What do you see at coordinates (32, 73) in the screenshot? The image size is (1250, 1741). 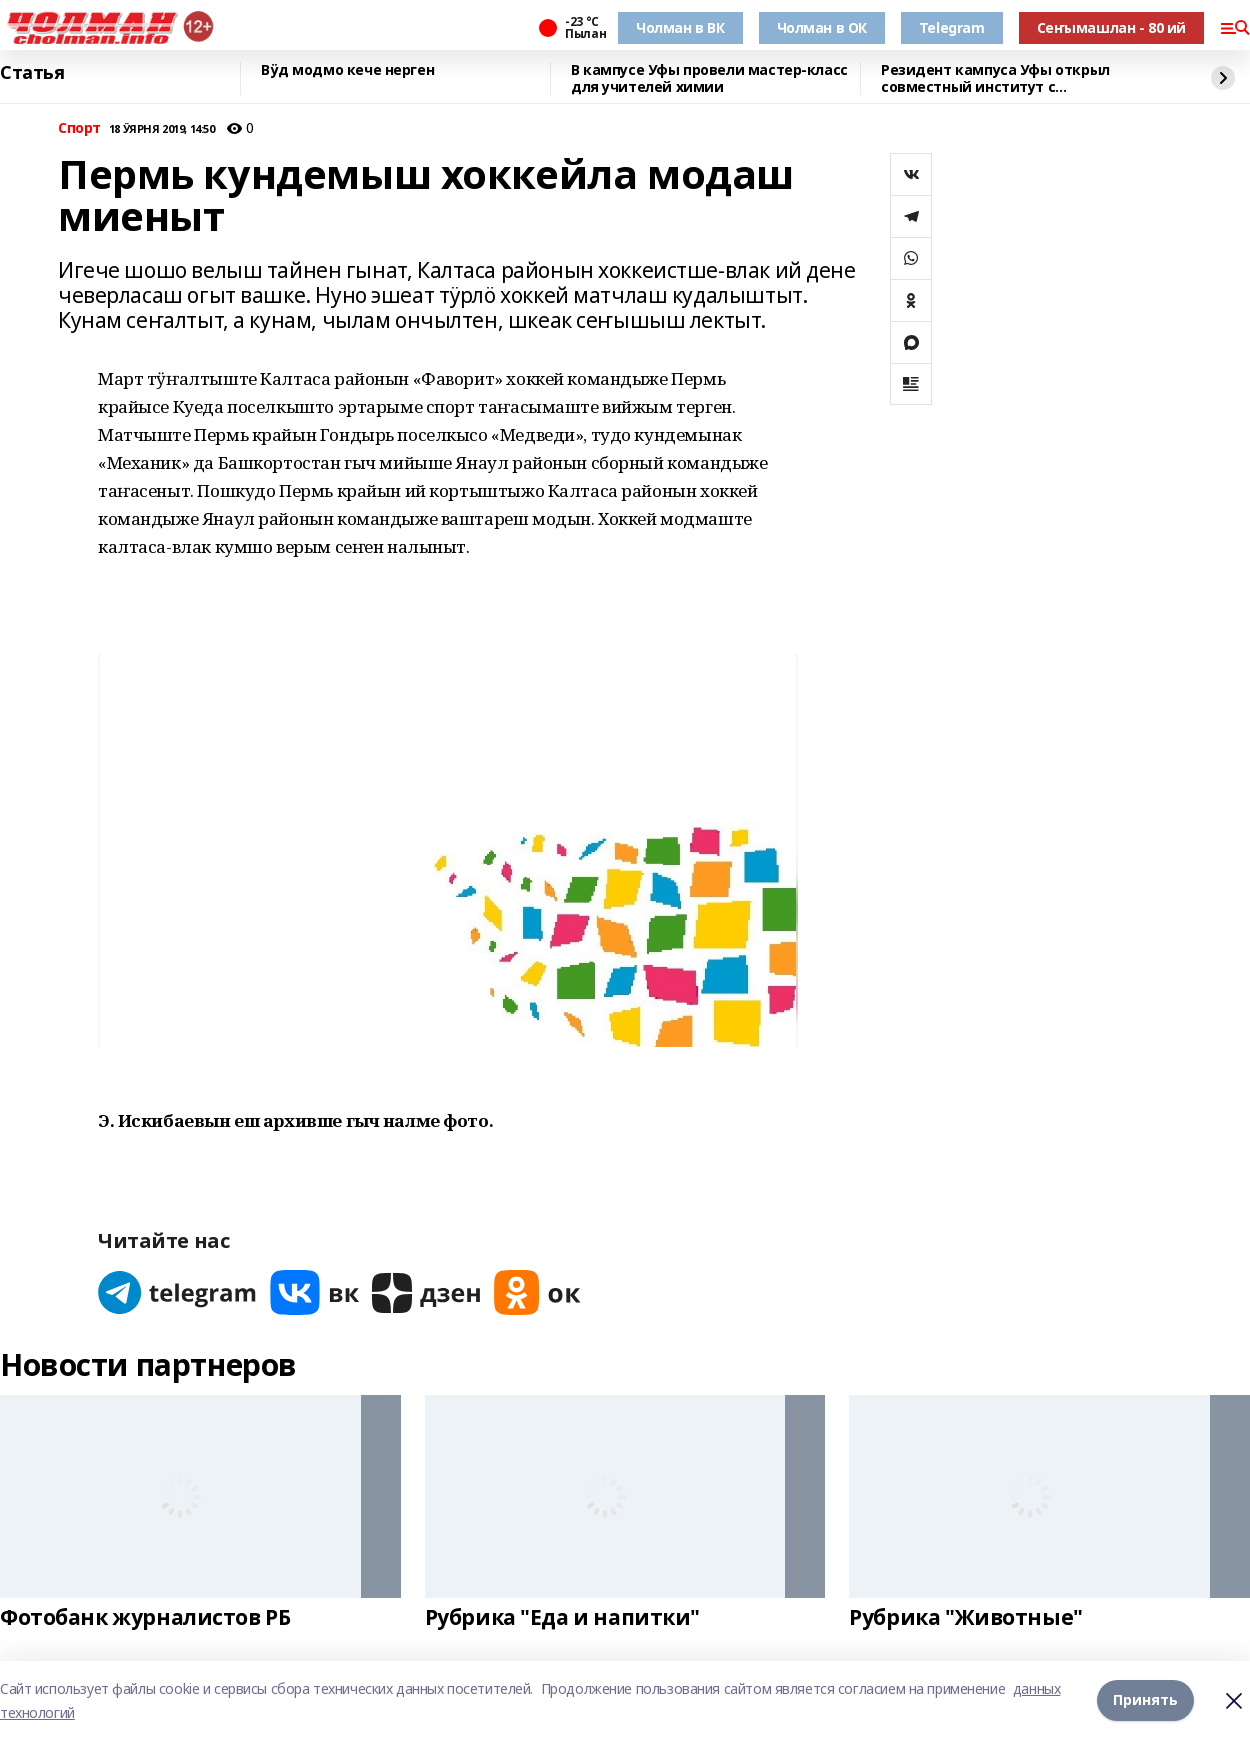 I see `Статья` at bounding box center [32, 73].